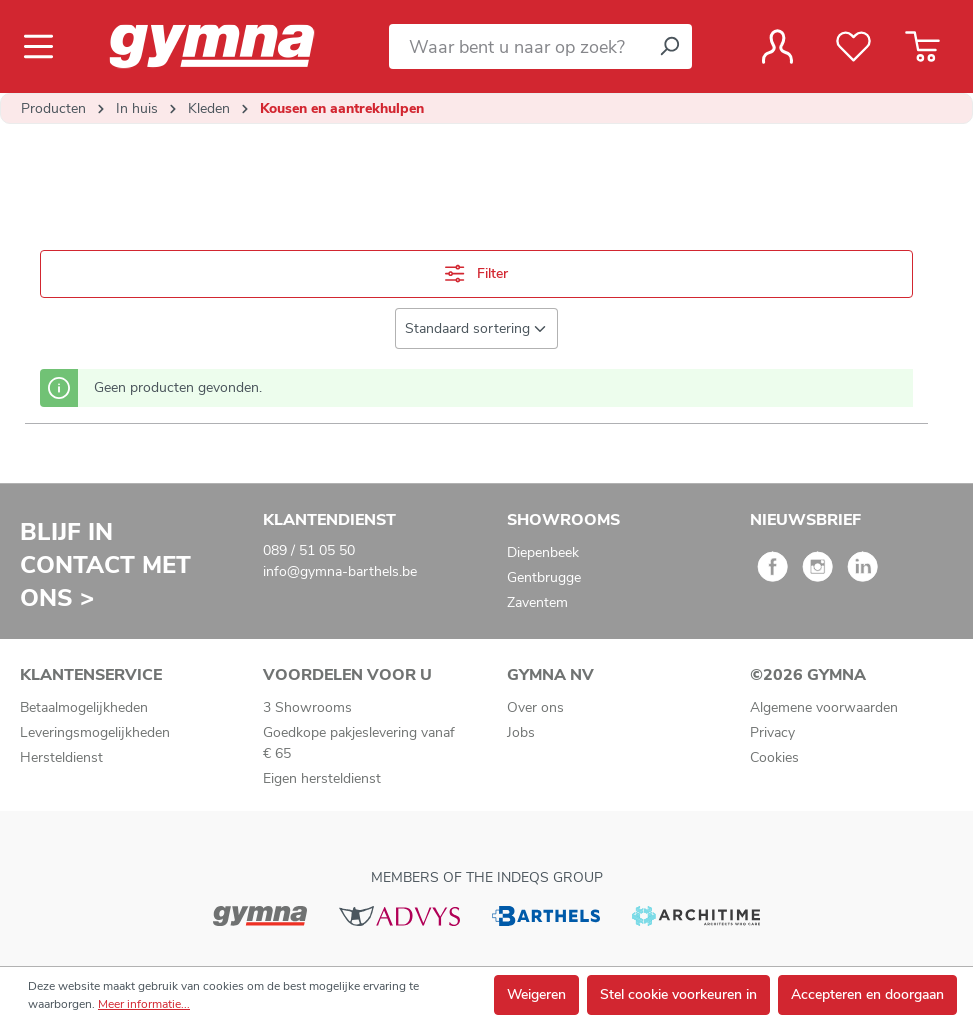  Describe the element at coordinates (521, 732) in the screenshot. I see `Jobs` at that location.